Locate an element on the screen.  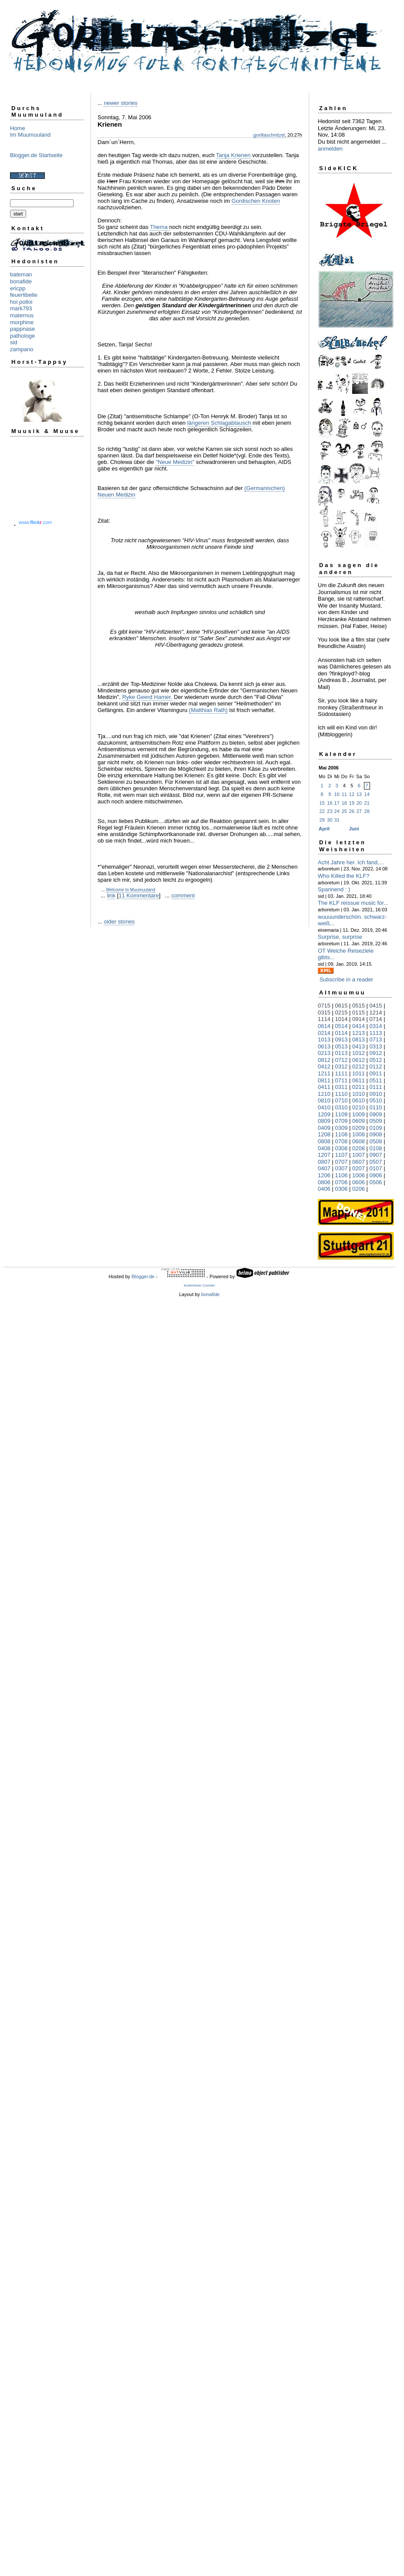
0912 is located at coordinates (376, 1053).